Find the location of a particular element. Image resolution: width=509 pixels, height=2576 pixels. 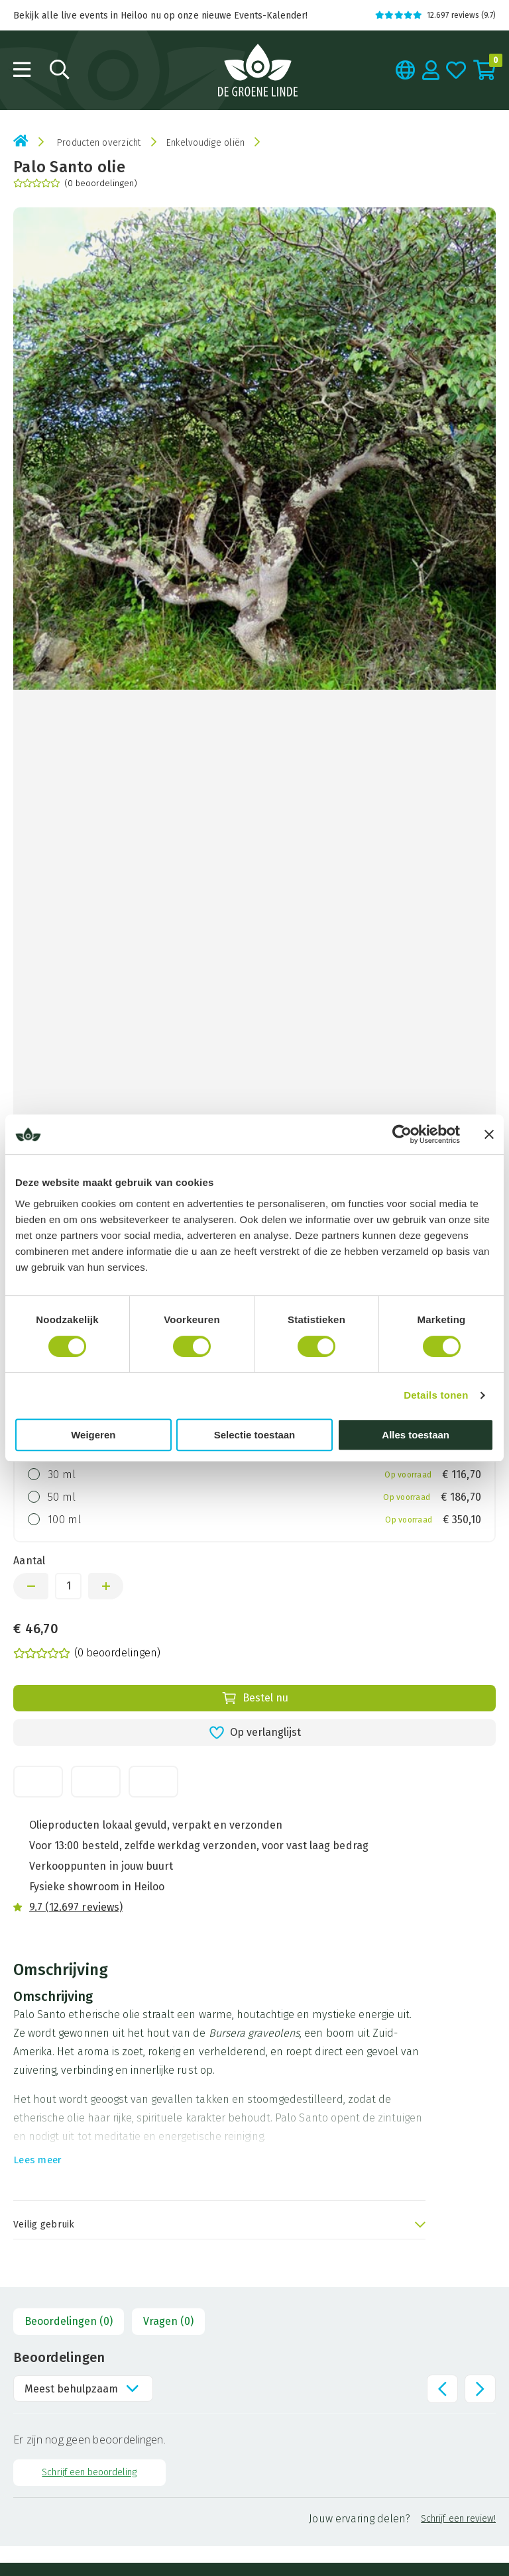

Olieproducten lokaal gevuld, verpakt en verzonden is located at coordinates (155, 1825).